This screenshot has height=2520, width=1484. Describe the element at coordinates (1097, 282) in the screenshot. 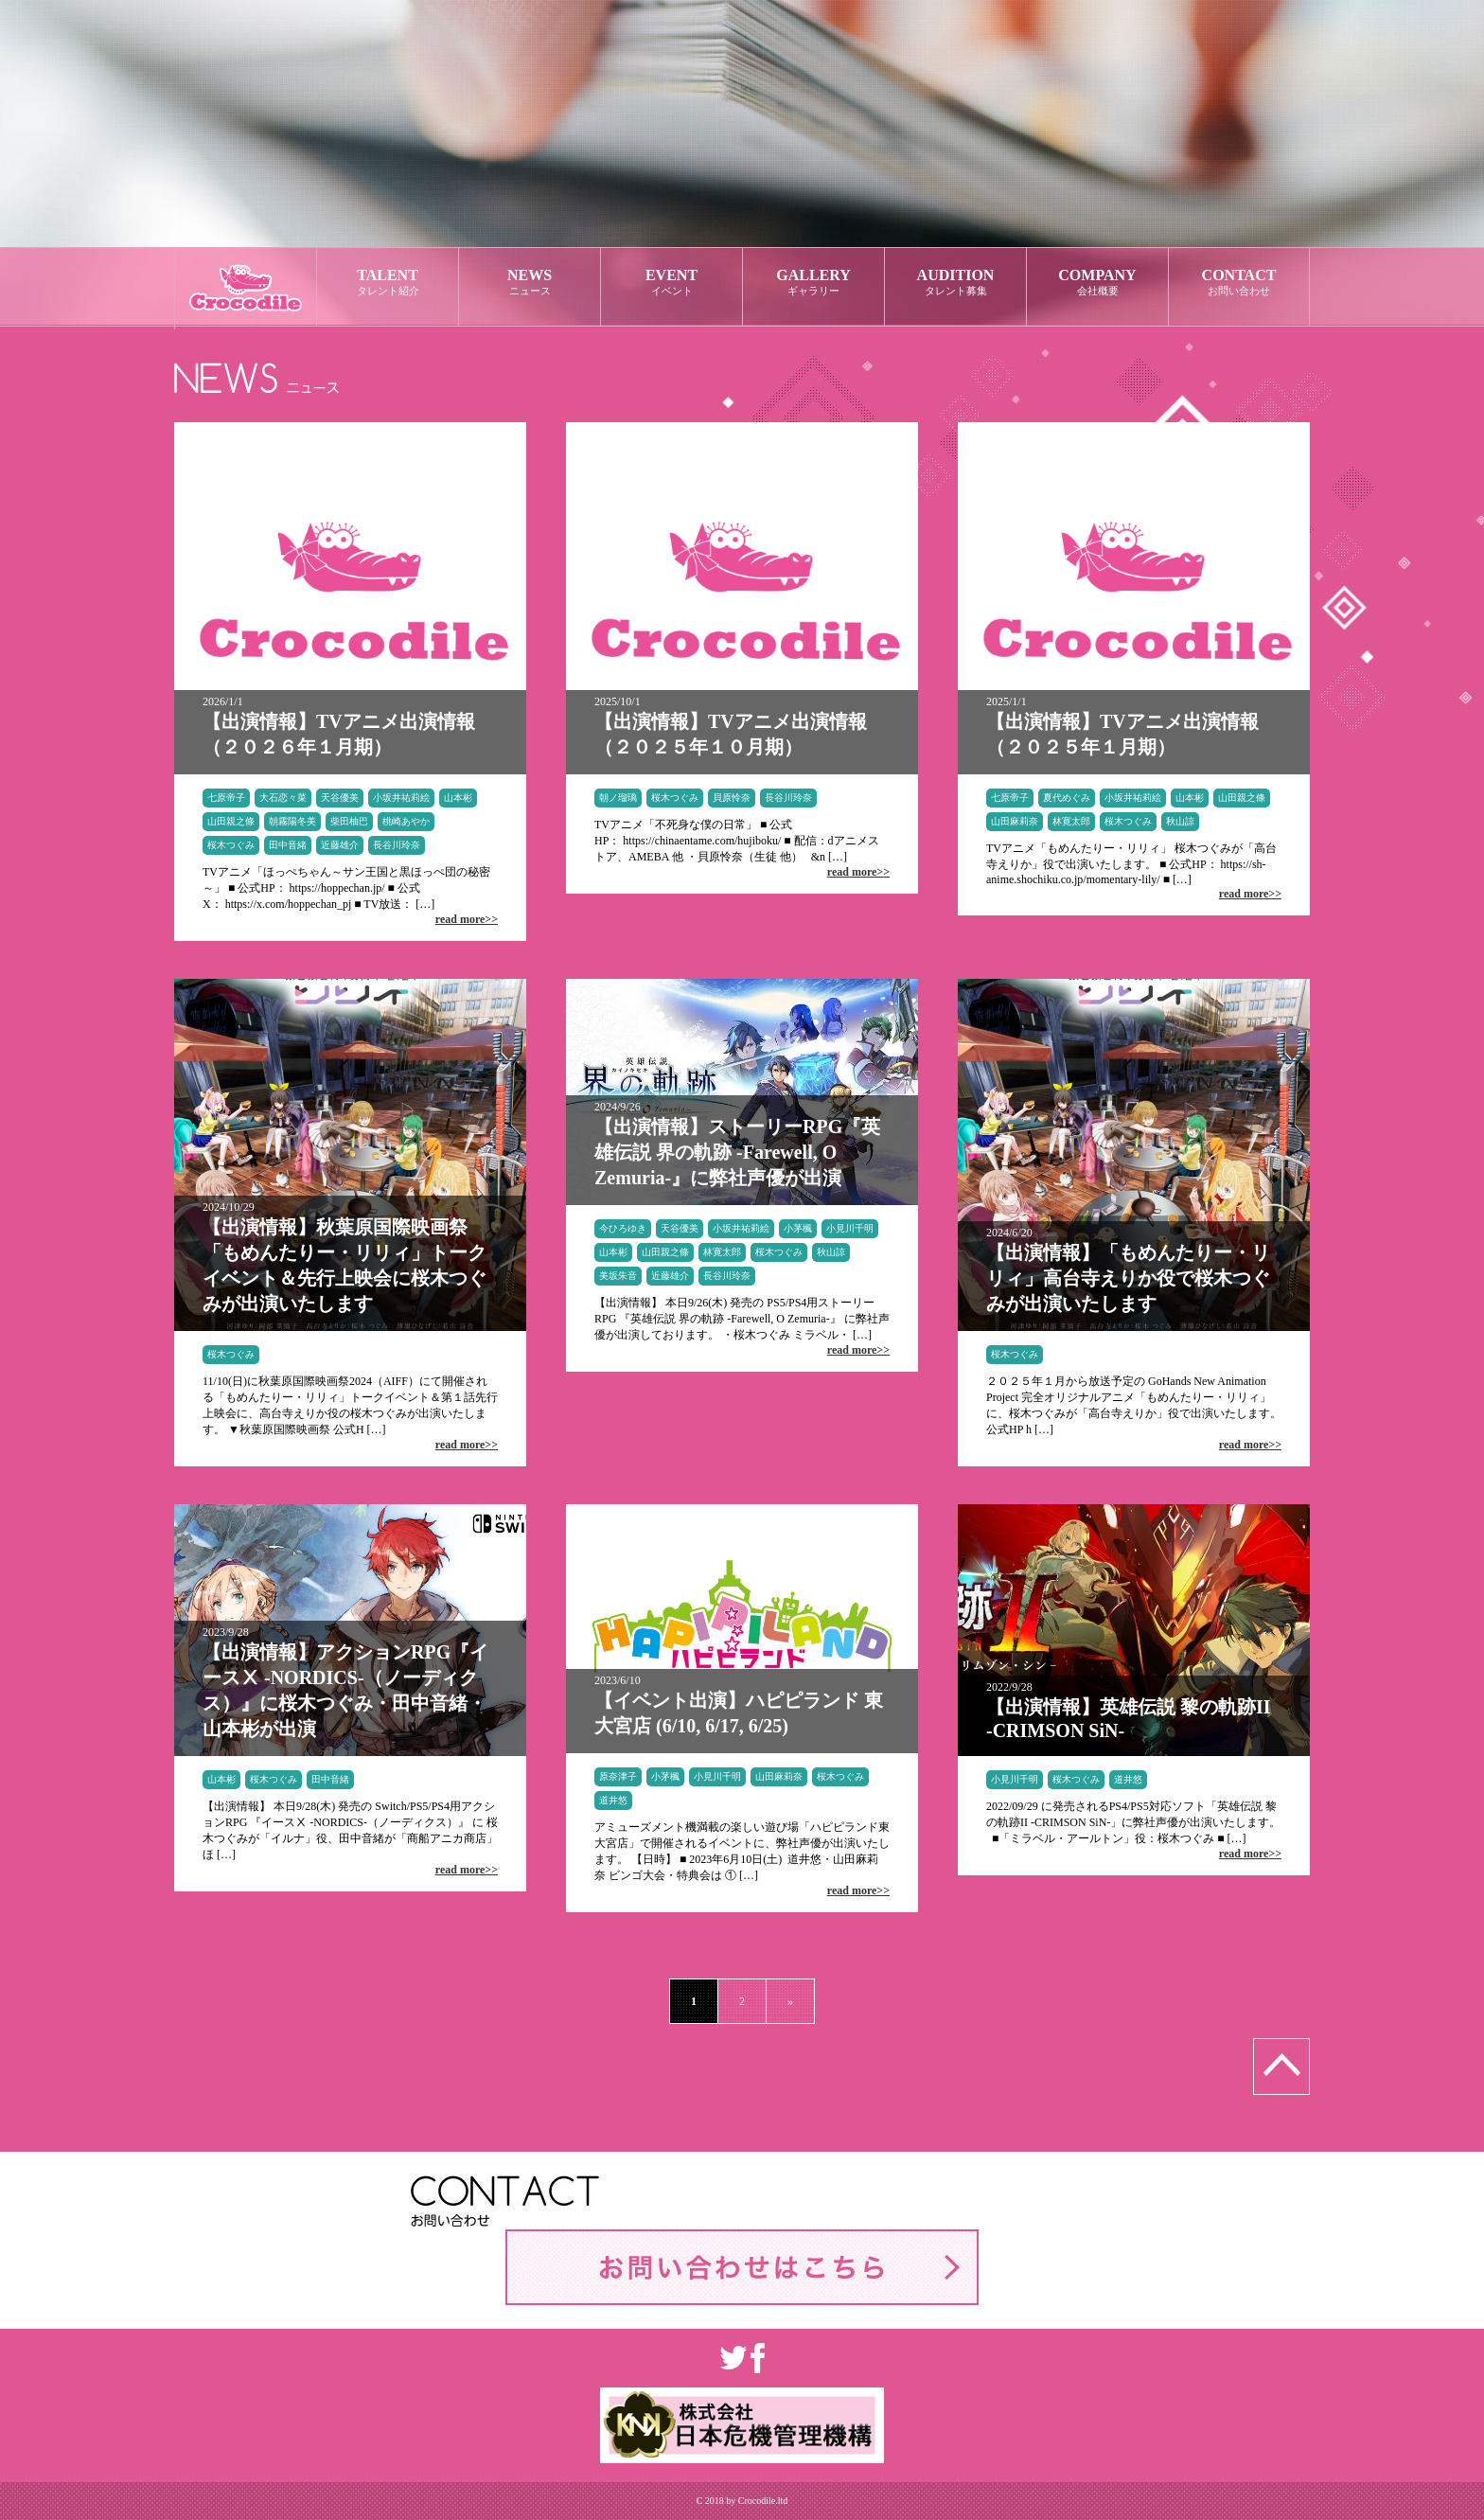

I see `COMPANY` at that location.